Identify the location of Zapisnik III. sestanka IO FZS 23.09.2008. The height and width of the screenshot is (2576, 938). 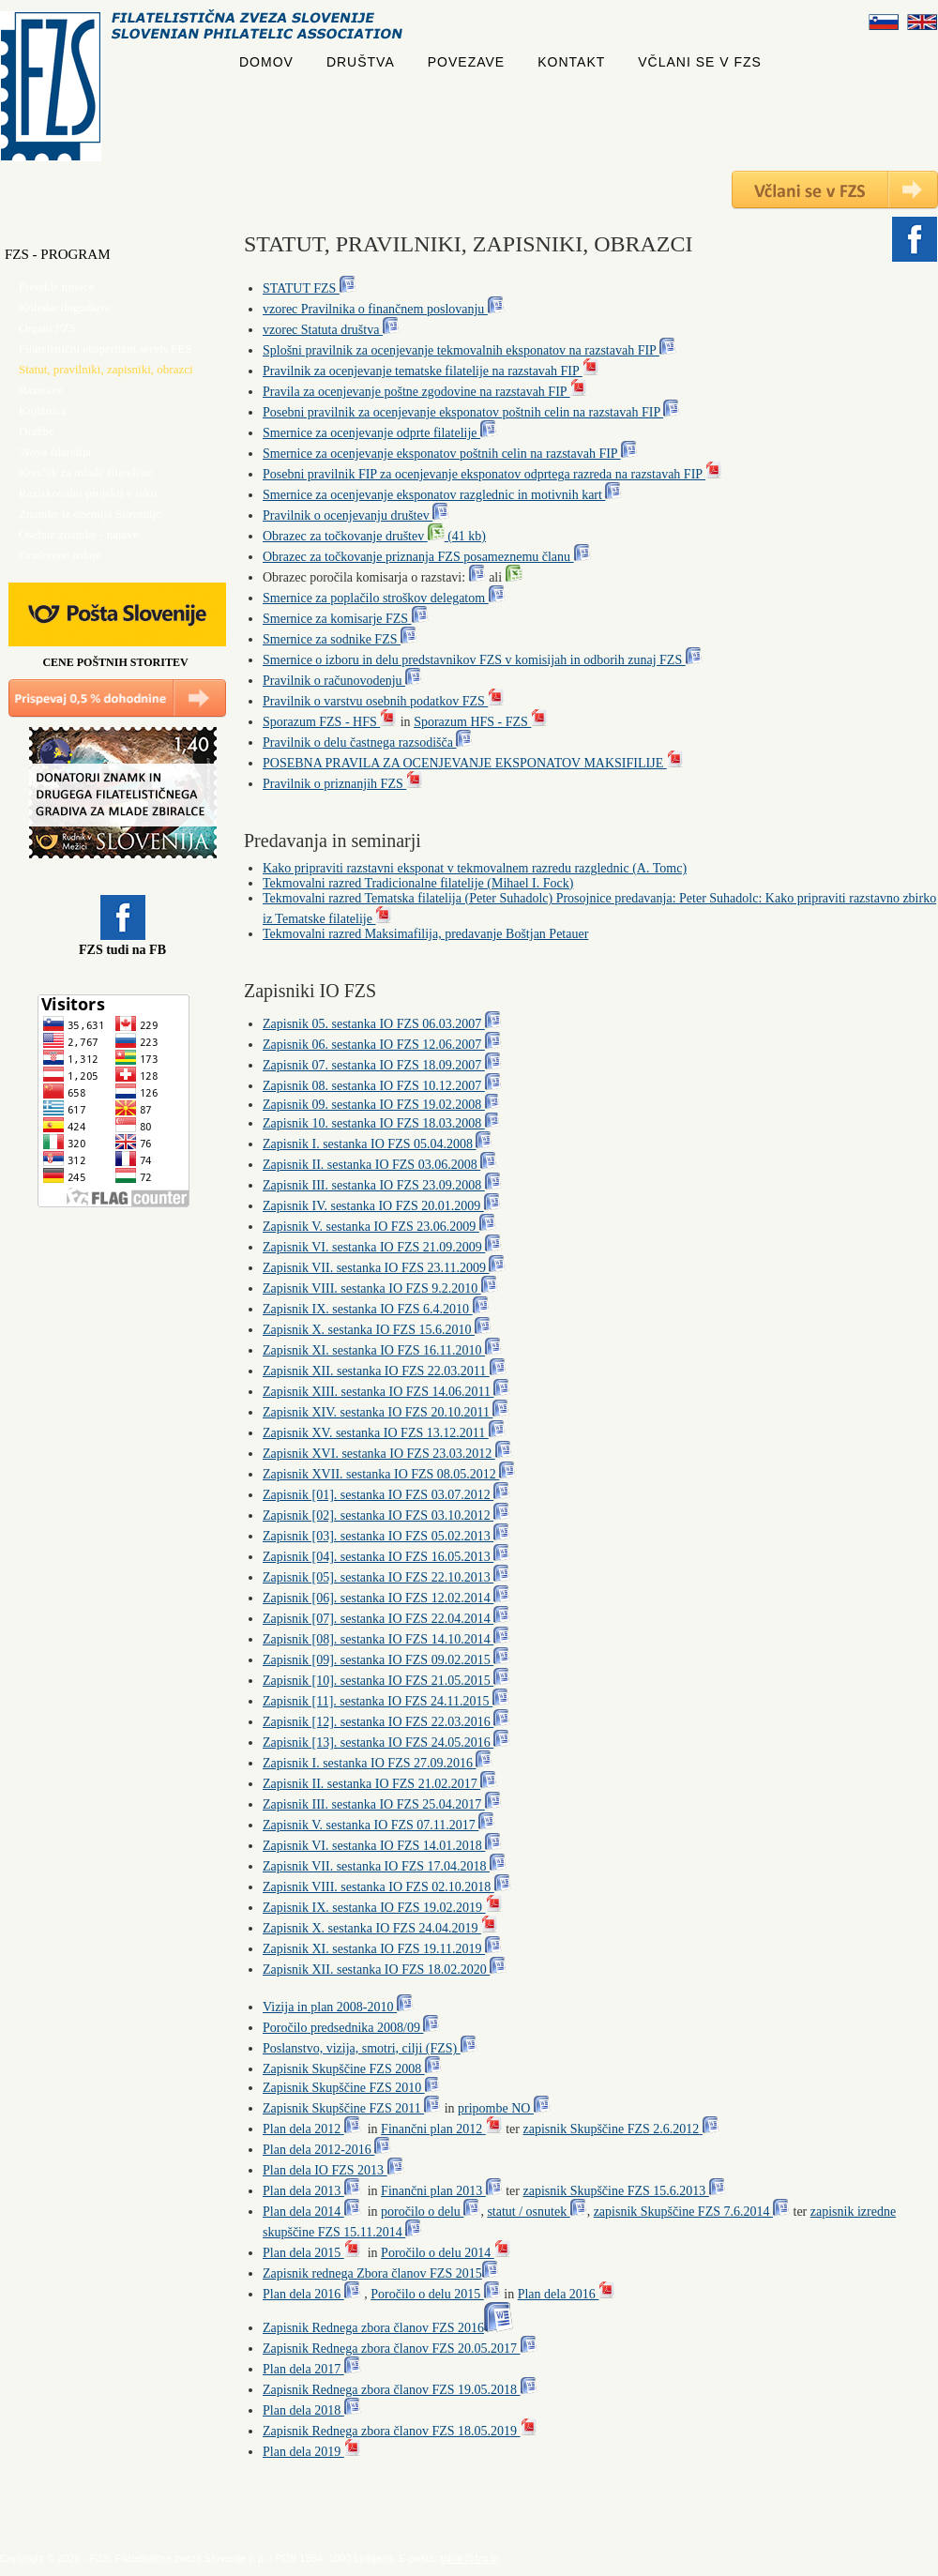
(382, 1185).